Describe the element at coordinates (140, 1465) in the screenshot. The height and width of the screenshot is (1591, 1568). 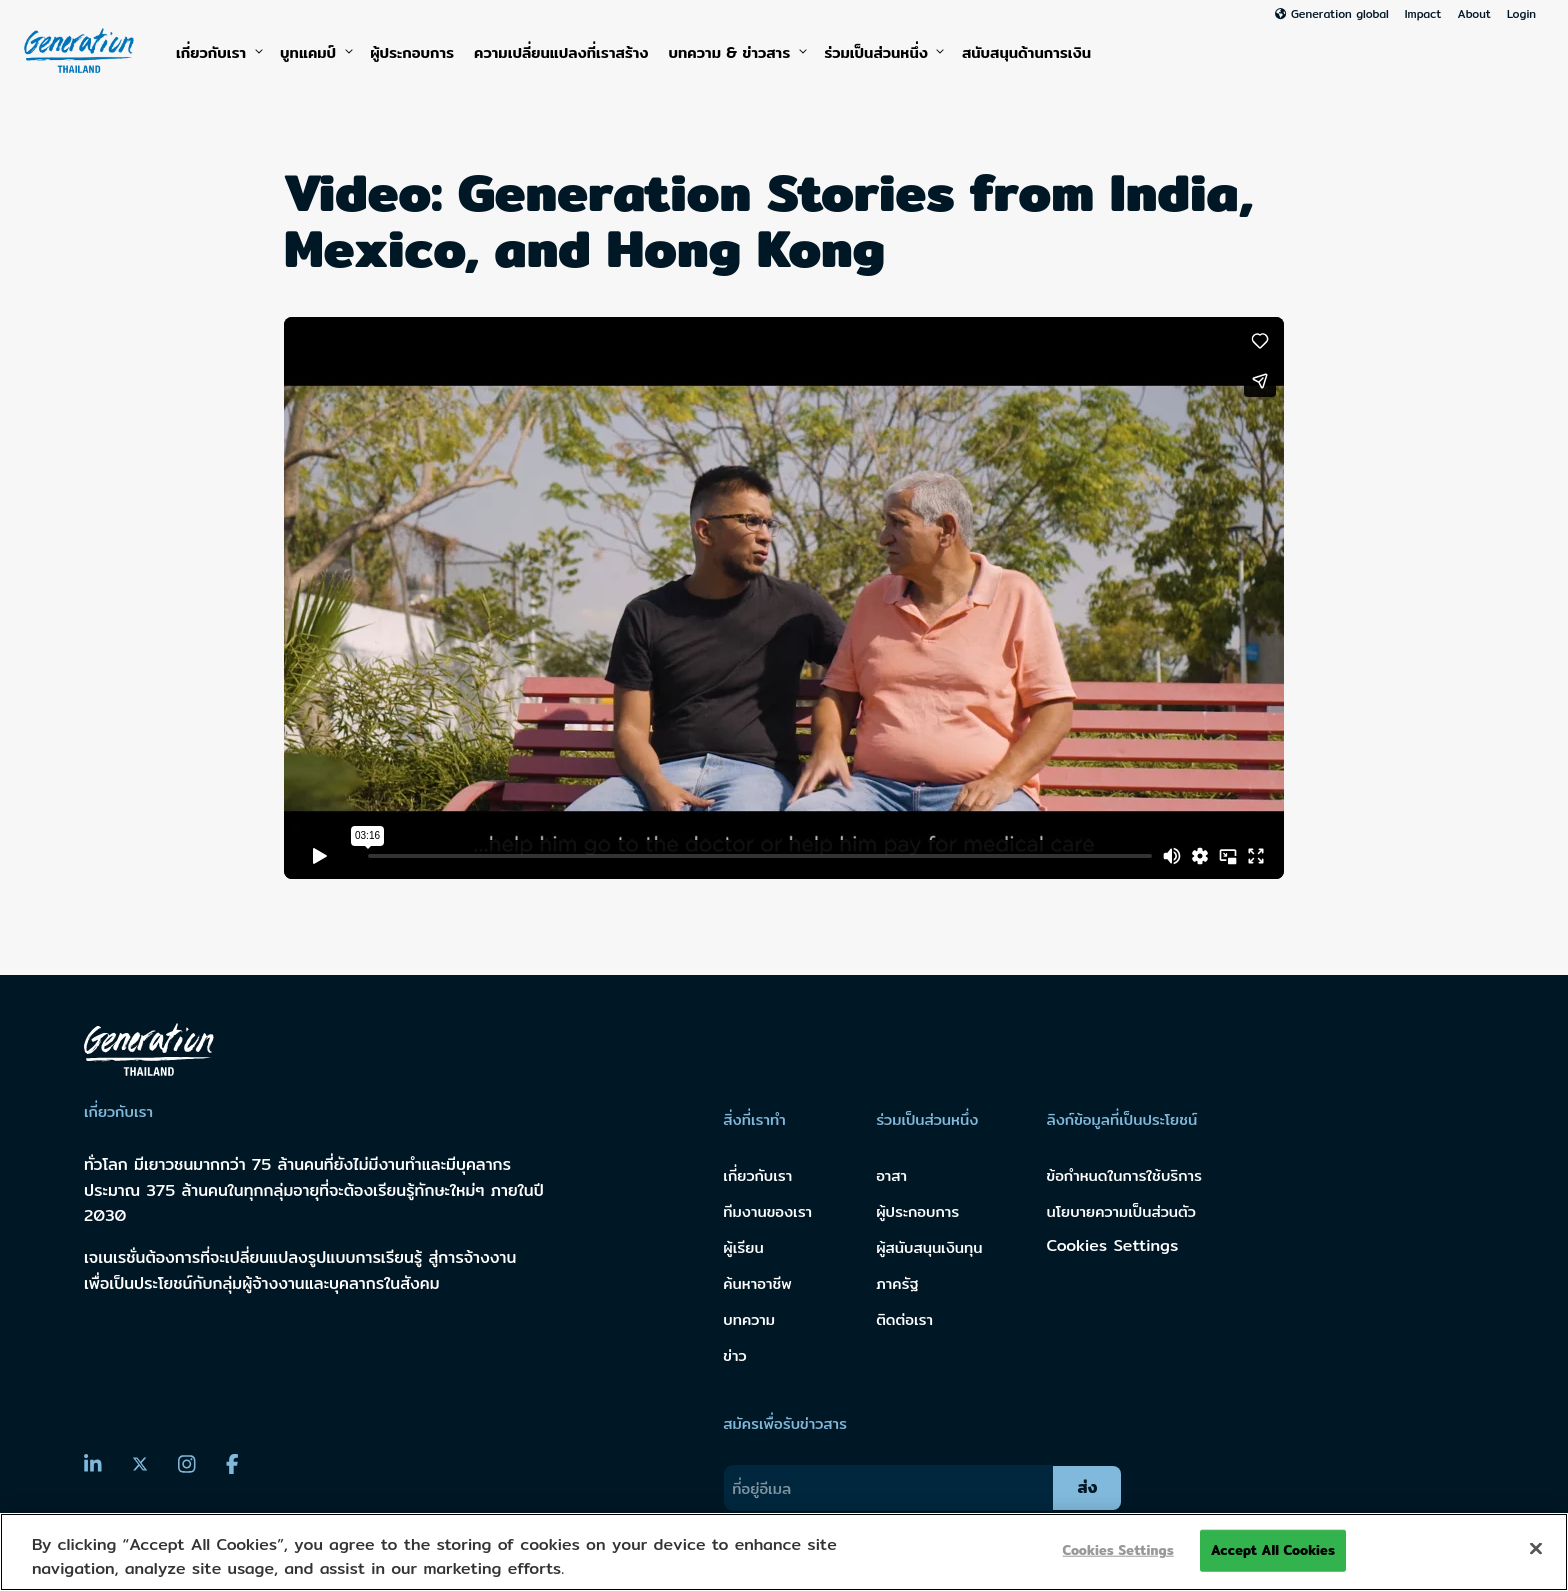
I see `[Twitter]` at that location.